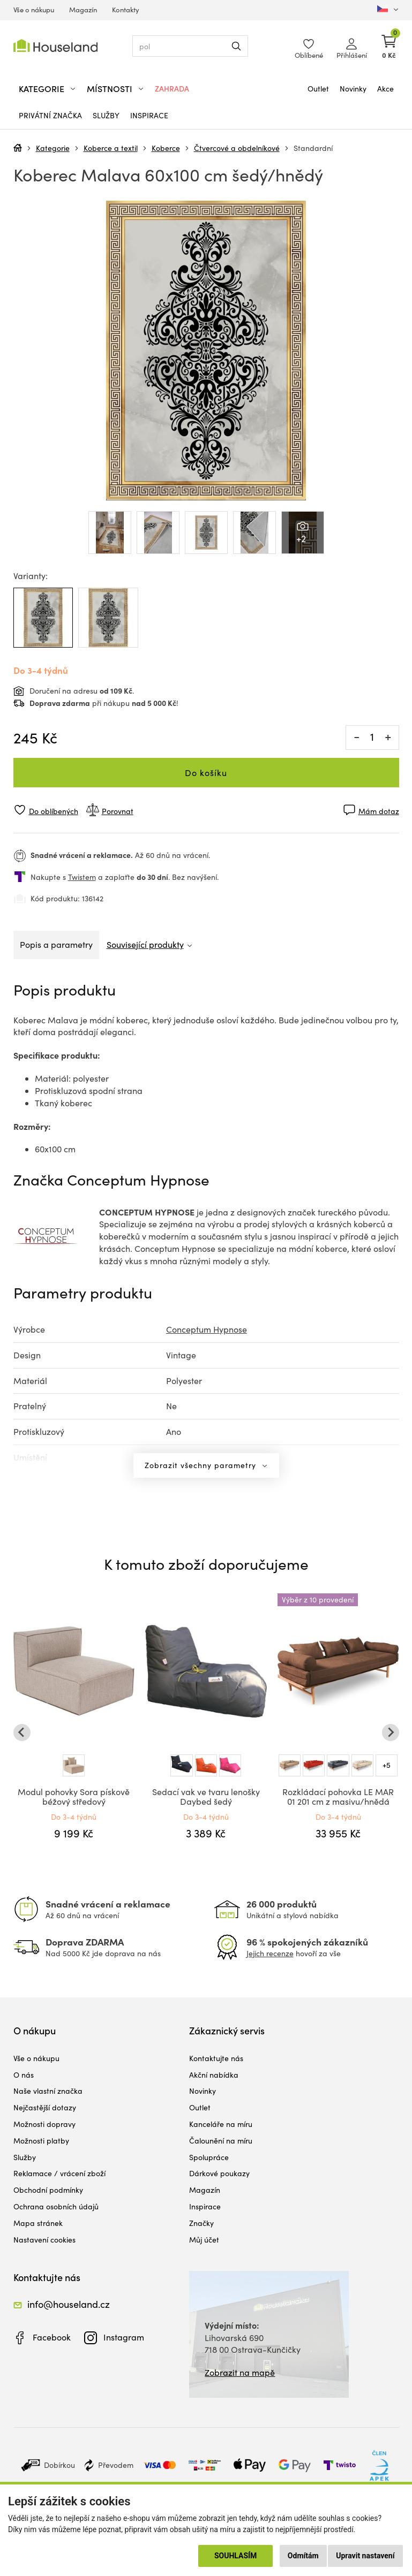 The width and height of the screenshot is (412, 2576). What do you see at coordinates (213, 2075) in the screenshot?
I see `Akční nabídka` at bounding box center [213, 2075].